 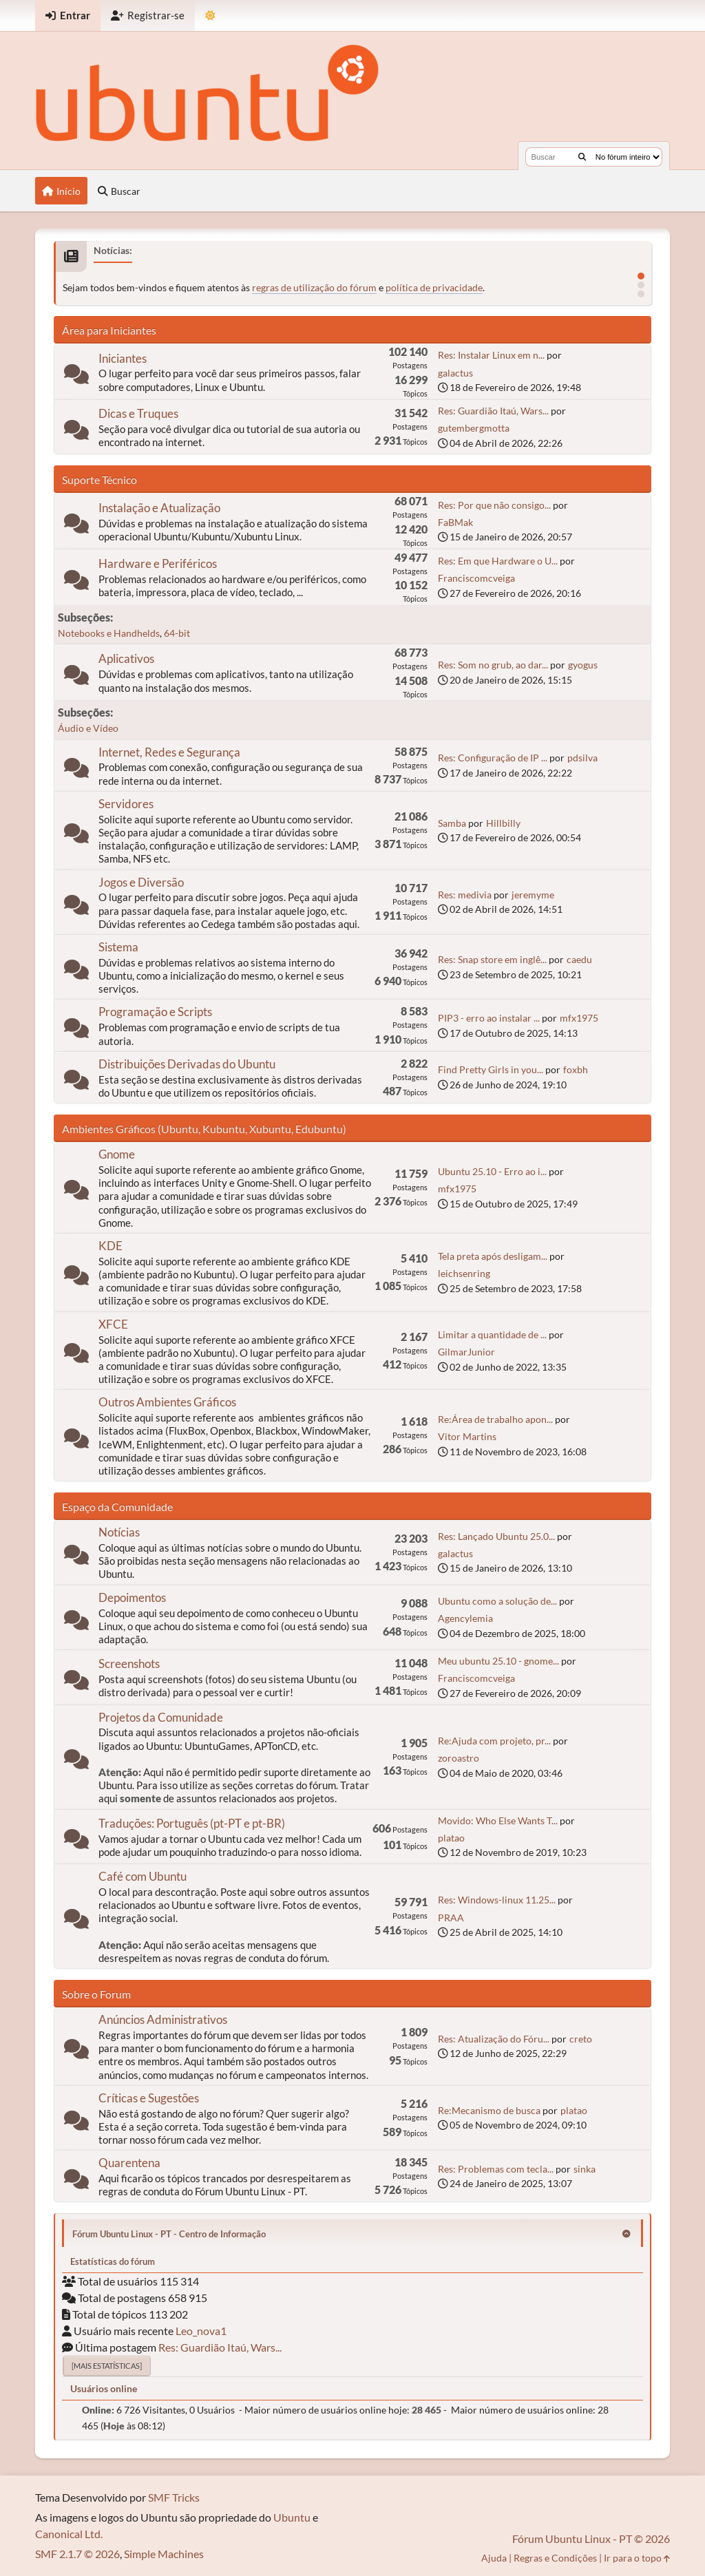 What do you see at coordinates (492, 1171) in the screenshot?
I see `Ubuntu 25.10 - Erro ao i...` at bounding box center [492, 1171].